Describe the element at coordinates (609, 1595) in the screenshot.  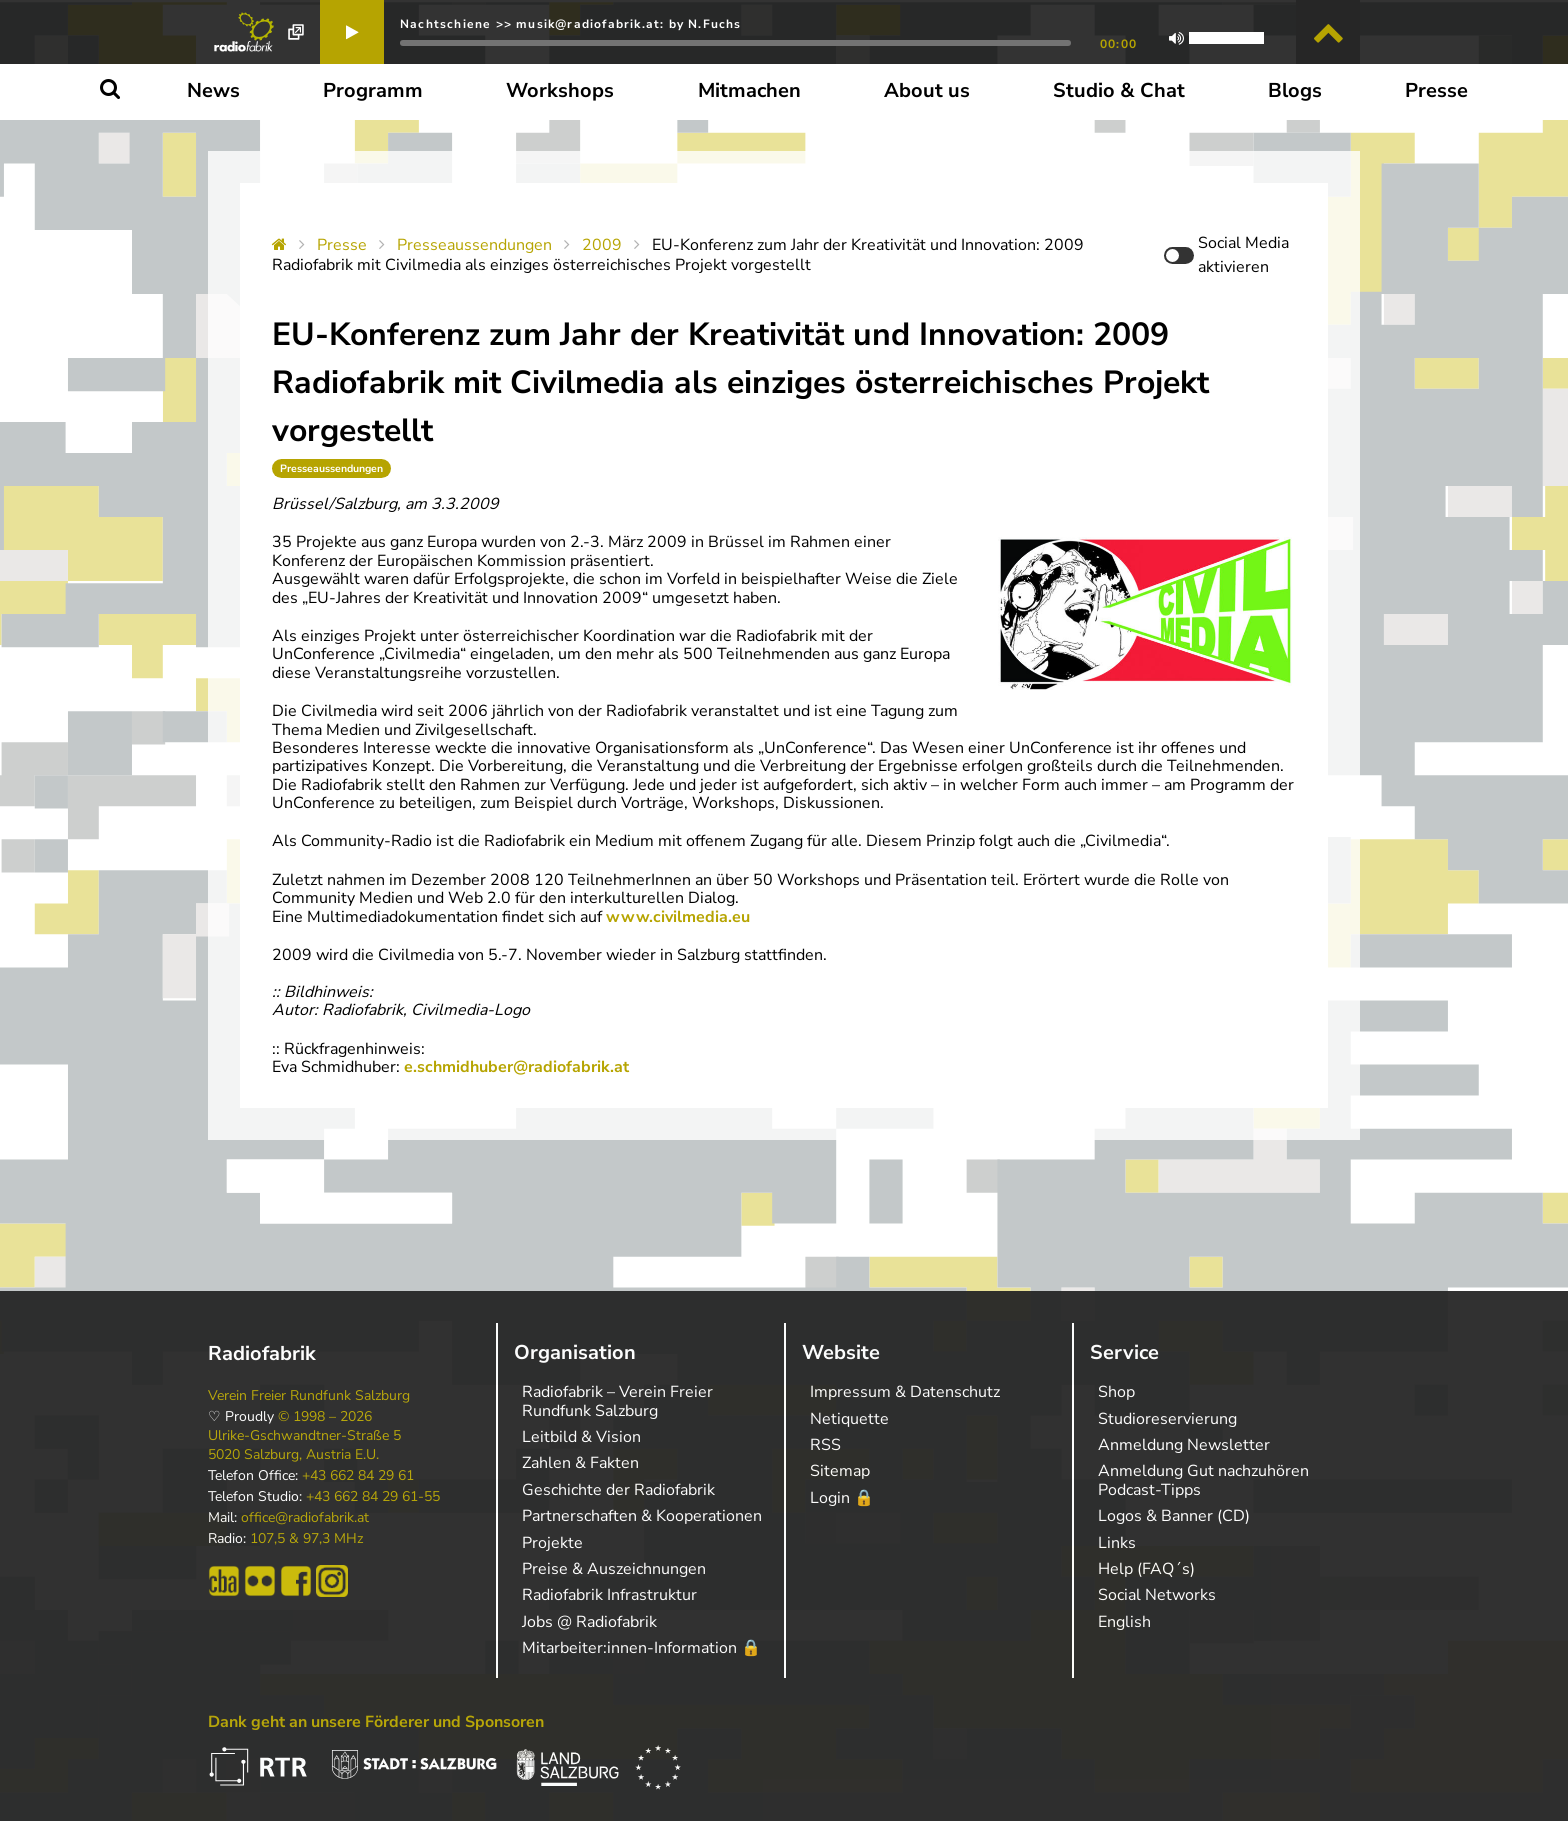
I see `Radiofabrik Infrastruktur` at that location.